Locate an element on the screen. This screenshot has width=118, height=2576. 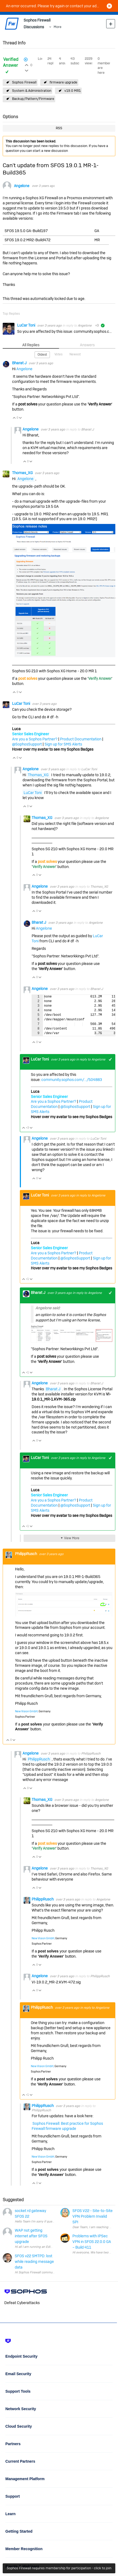
Sign up for SMS Alerts is located at coordinates (63, 744).